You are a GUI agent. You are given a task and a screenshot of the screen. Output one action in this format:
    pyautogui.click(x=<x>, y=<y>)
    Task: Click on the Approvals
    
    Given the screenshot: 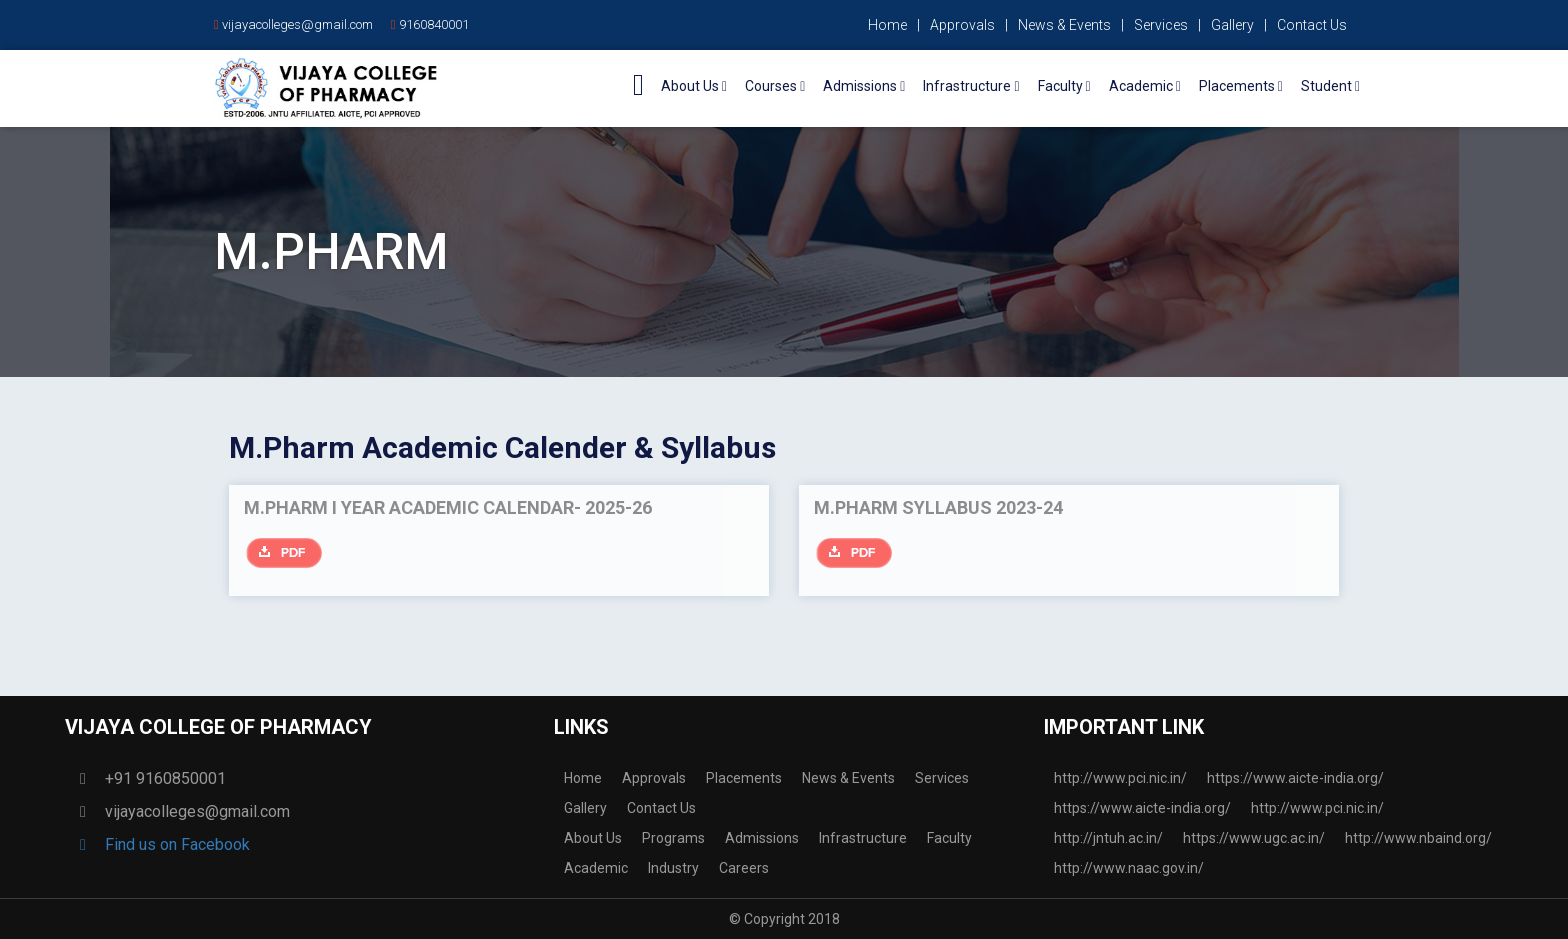 What is the action you would take?
    pyautogui.click(x=962, y=25)
    